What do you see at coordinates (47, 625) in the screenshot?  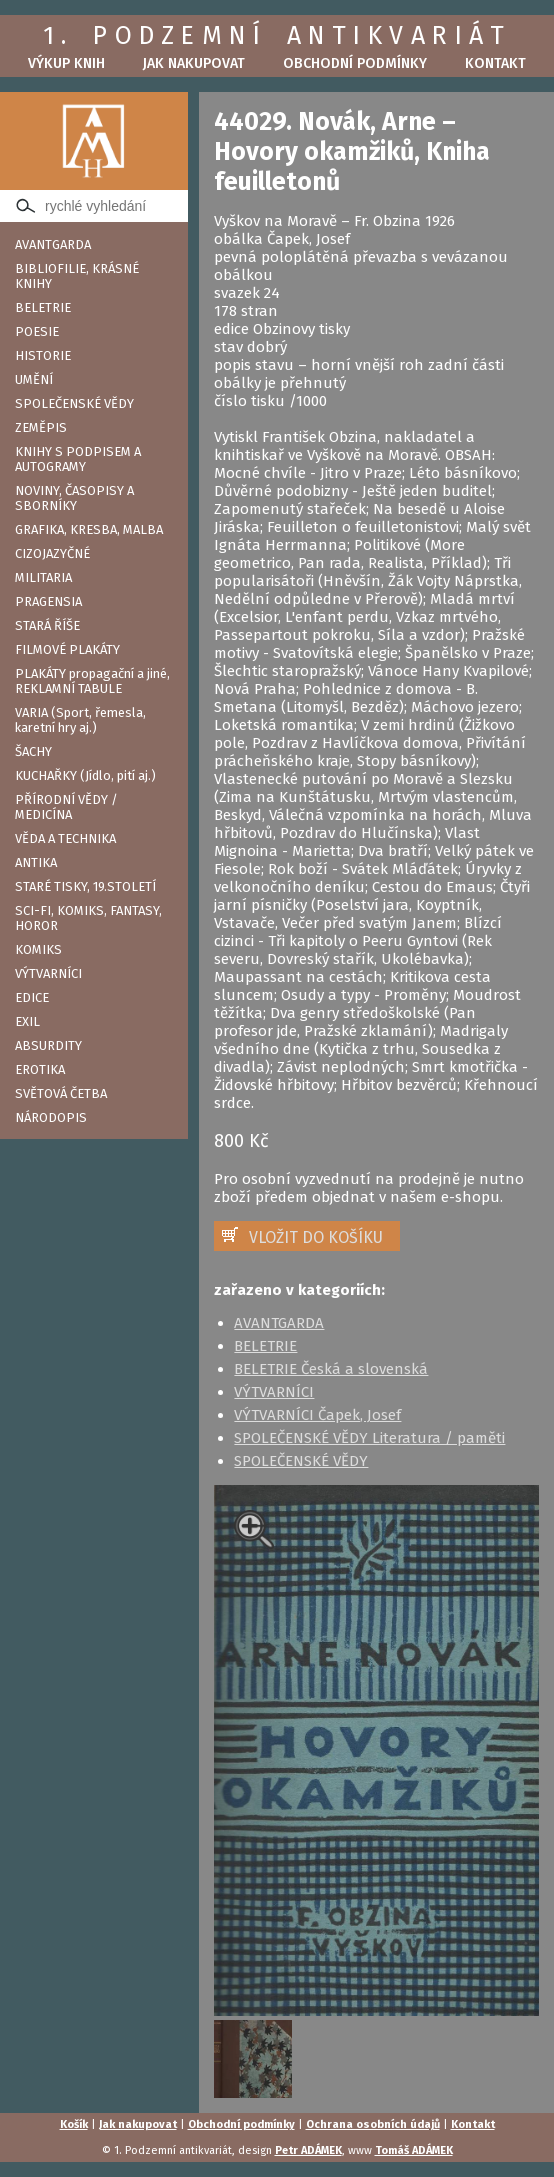 I see `STARÁ ŘÍŠE` at bounding box center [47, 625].